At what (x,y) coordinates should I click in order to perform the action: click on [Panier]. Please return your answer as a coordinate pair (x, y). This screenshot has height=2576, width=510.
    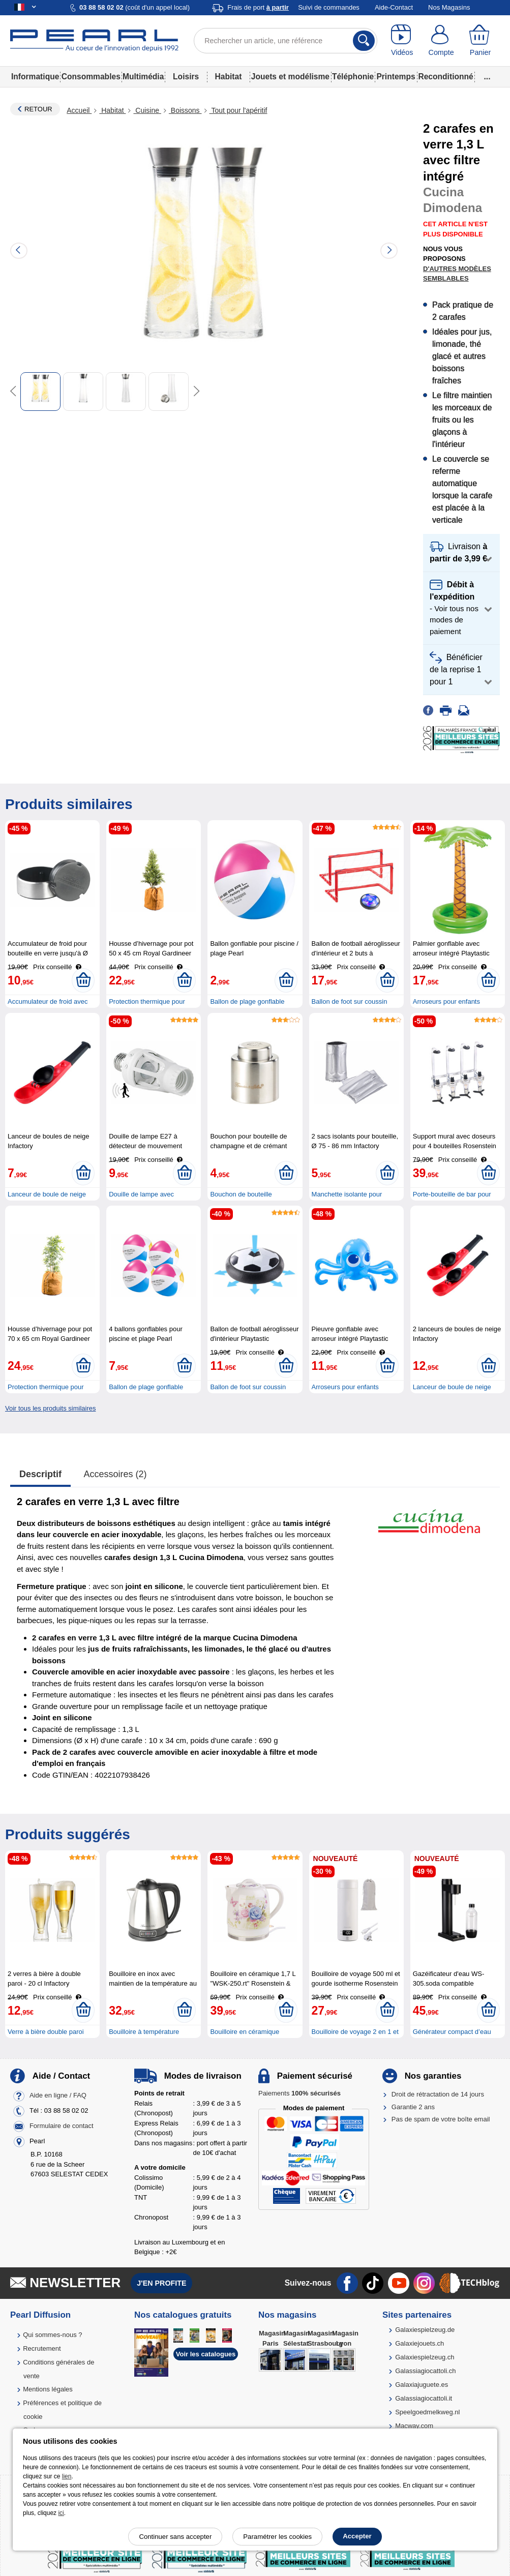
    Looking at the image, I should click on (480, 40).